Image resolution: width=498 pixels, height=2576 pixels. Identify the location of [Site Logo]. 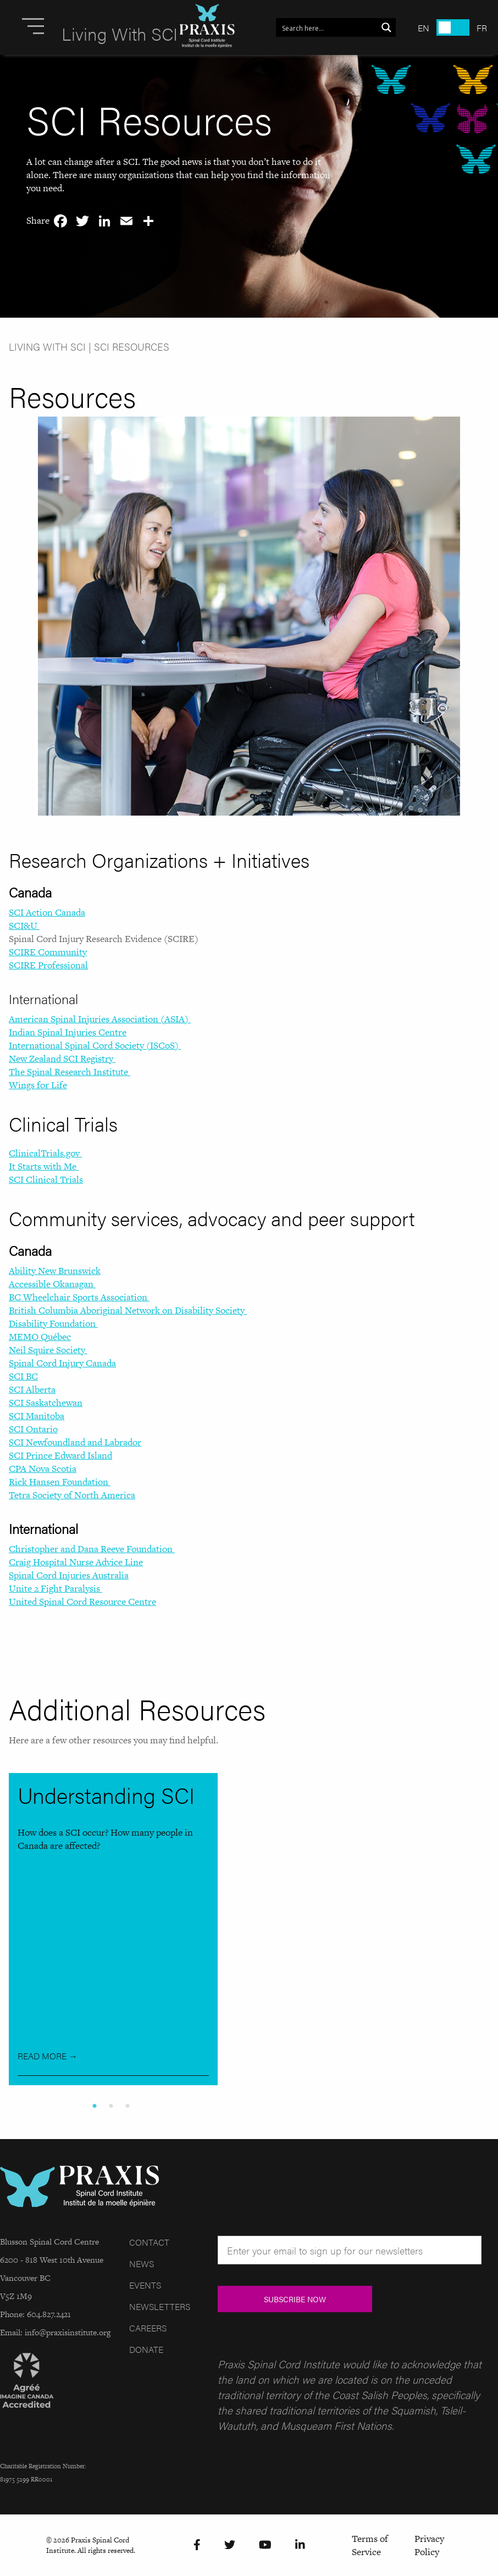
(207, 27).